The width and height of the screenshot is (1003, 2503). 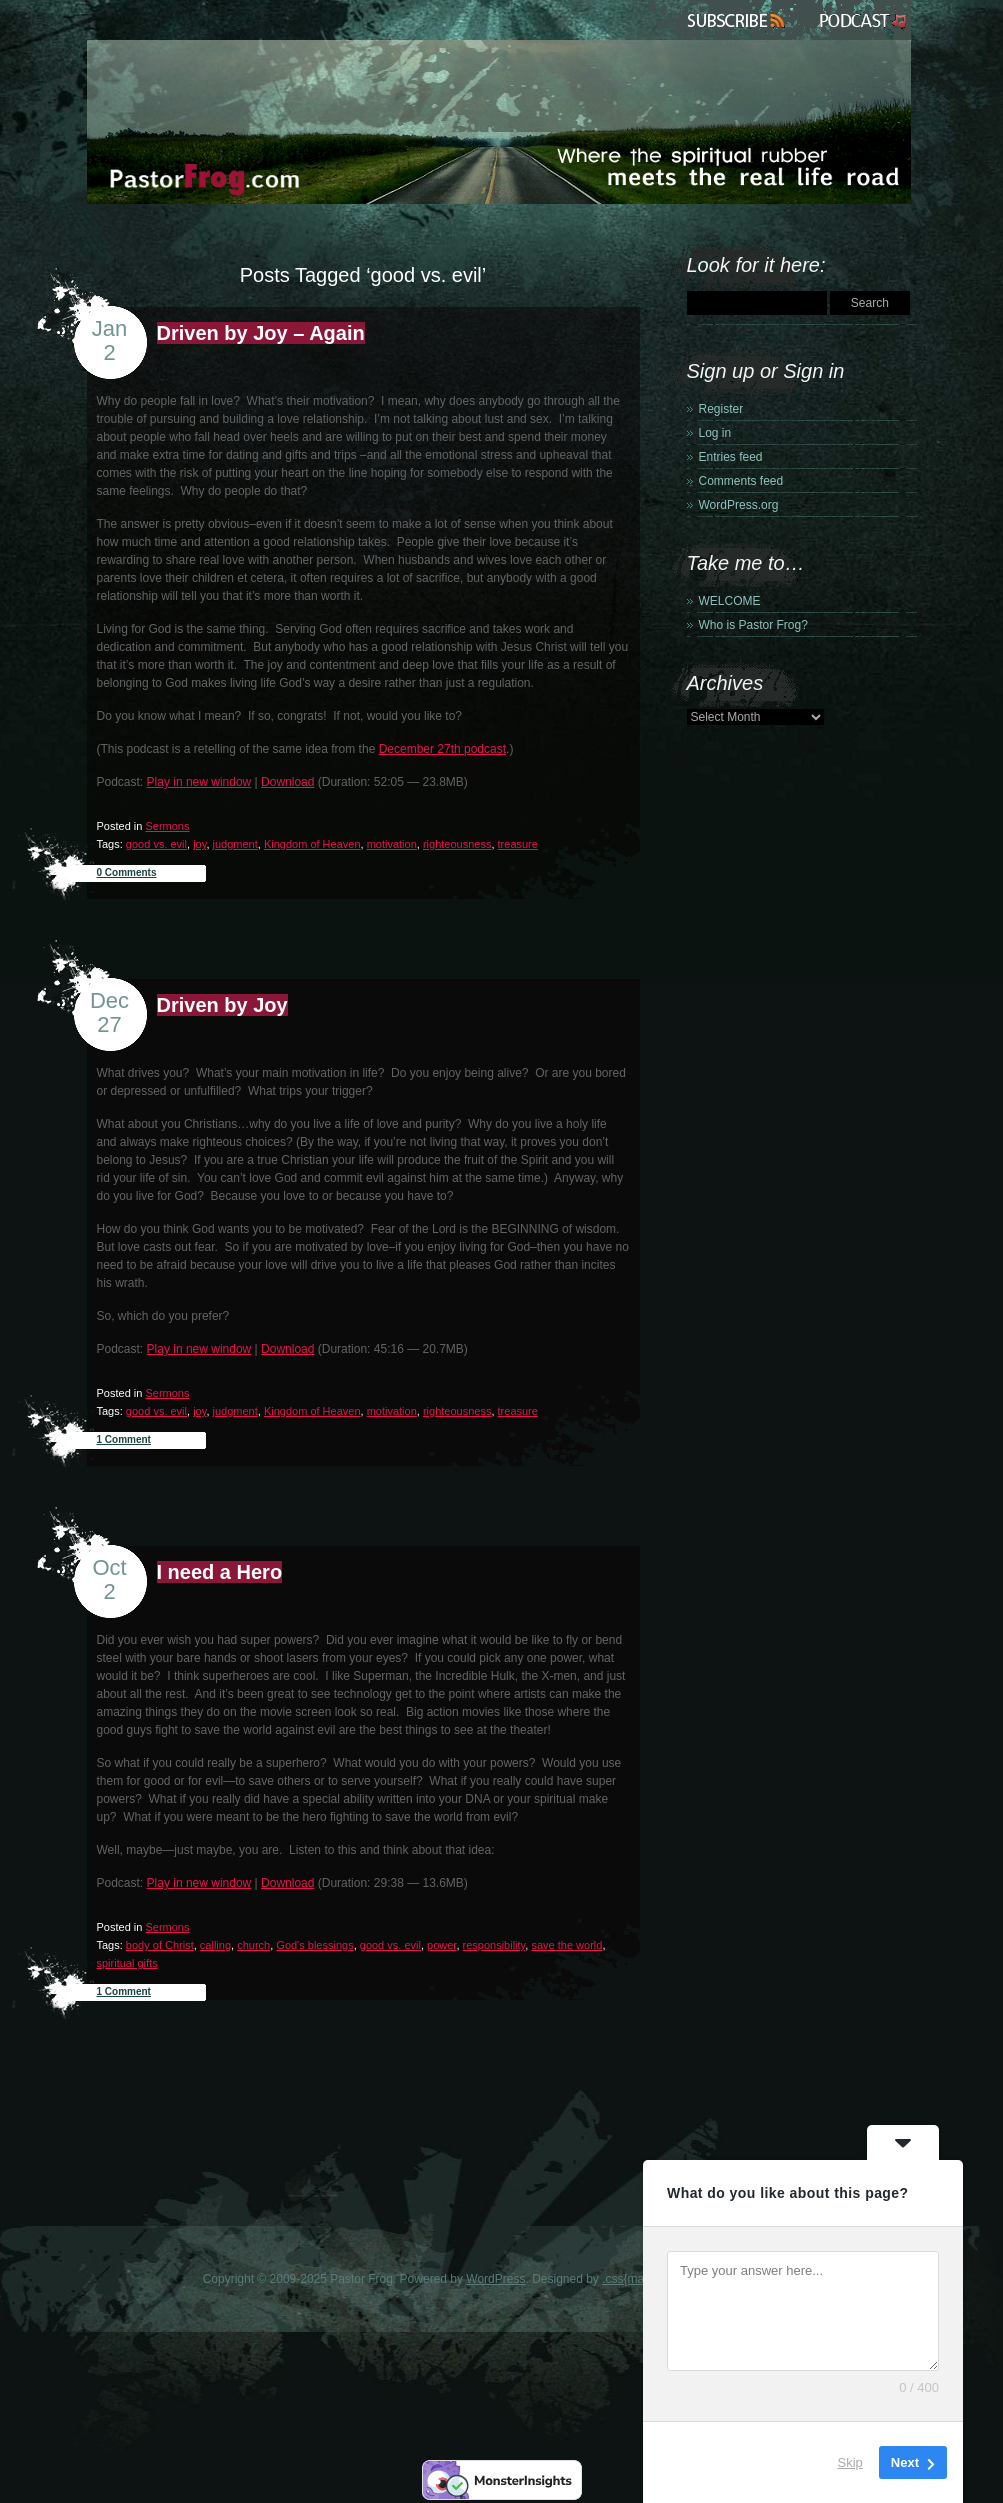 What do you see at coordinates (312, 844) in the screenshot?
I see `Kingdom of Heaven` at bounding box center [312, 844].